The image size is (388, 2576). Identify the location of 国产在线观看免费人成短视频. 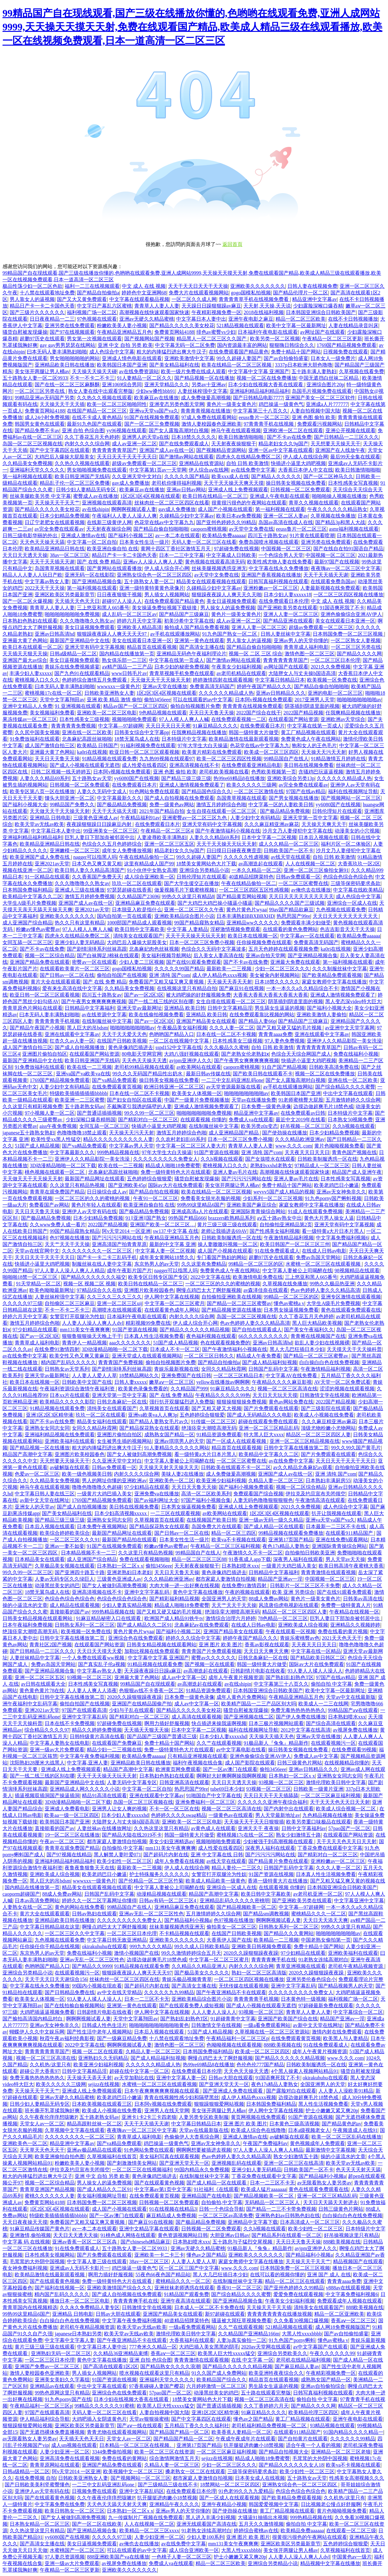
(191, 2005).